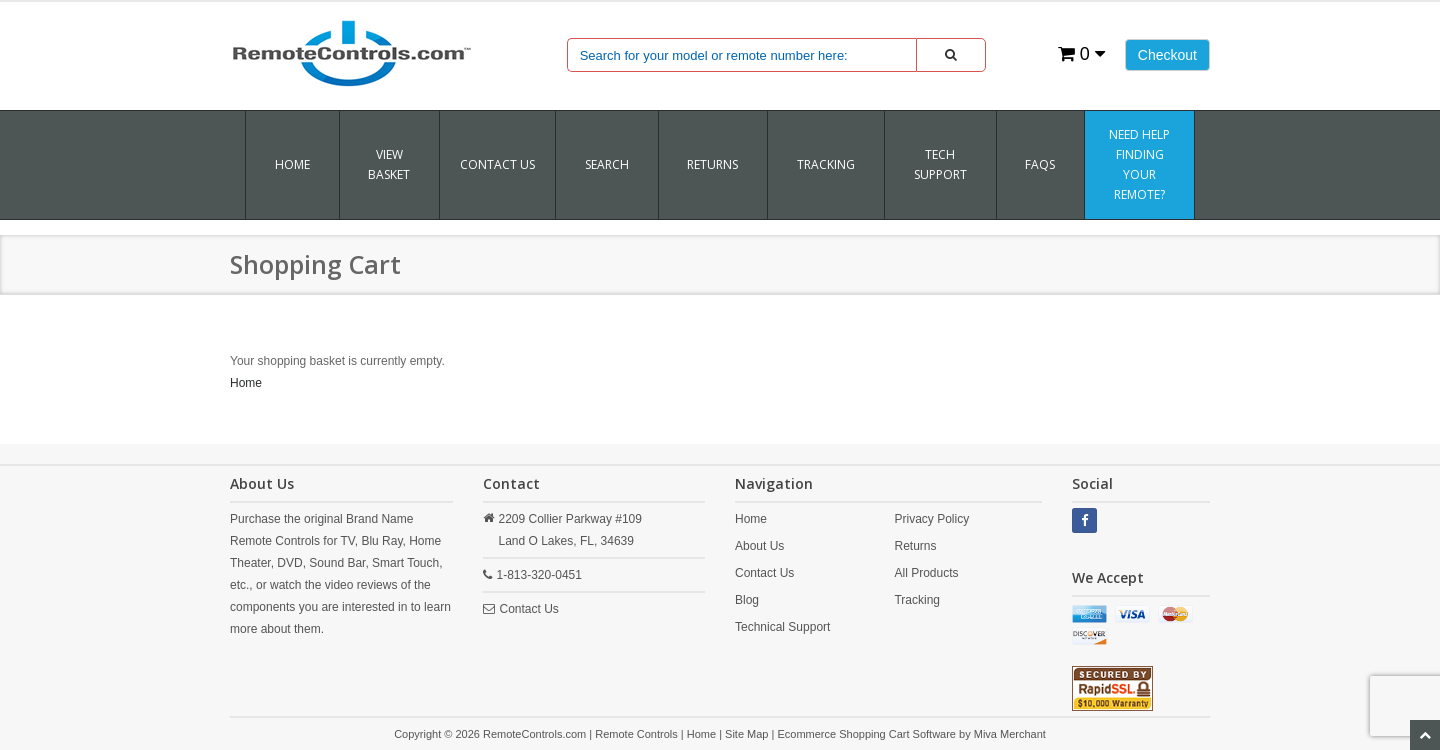 Image resolution: width=1440 pixels, height=750 pixels. What do you see at coordinates (940, 164) in the screenshot?
I see `Tech Support` at bounding box center [940, 164].